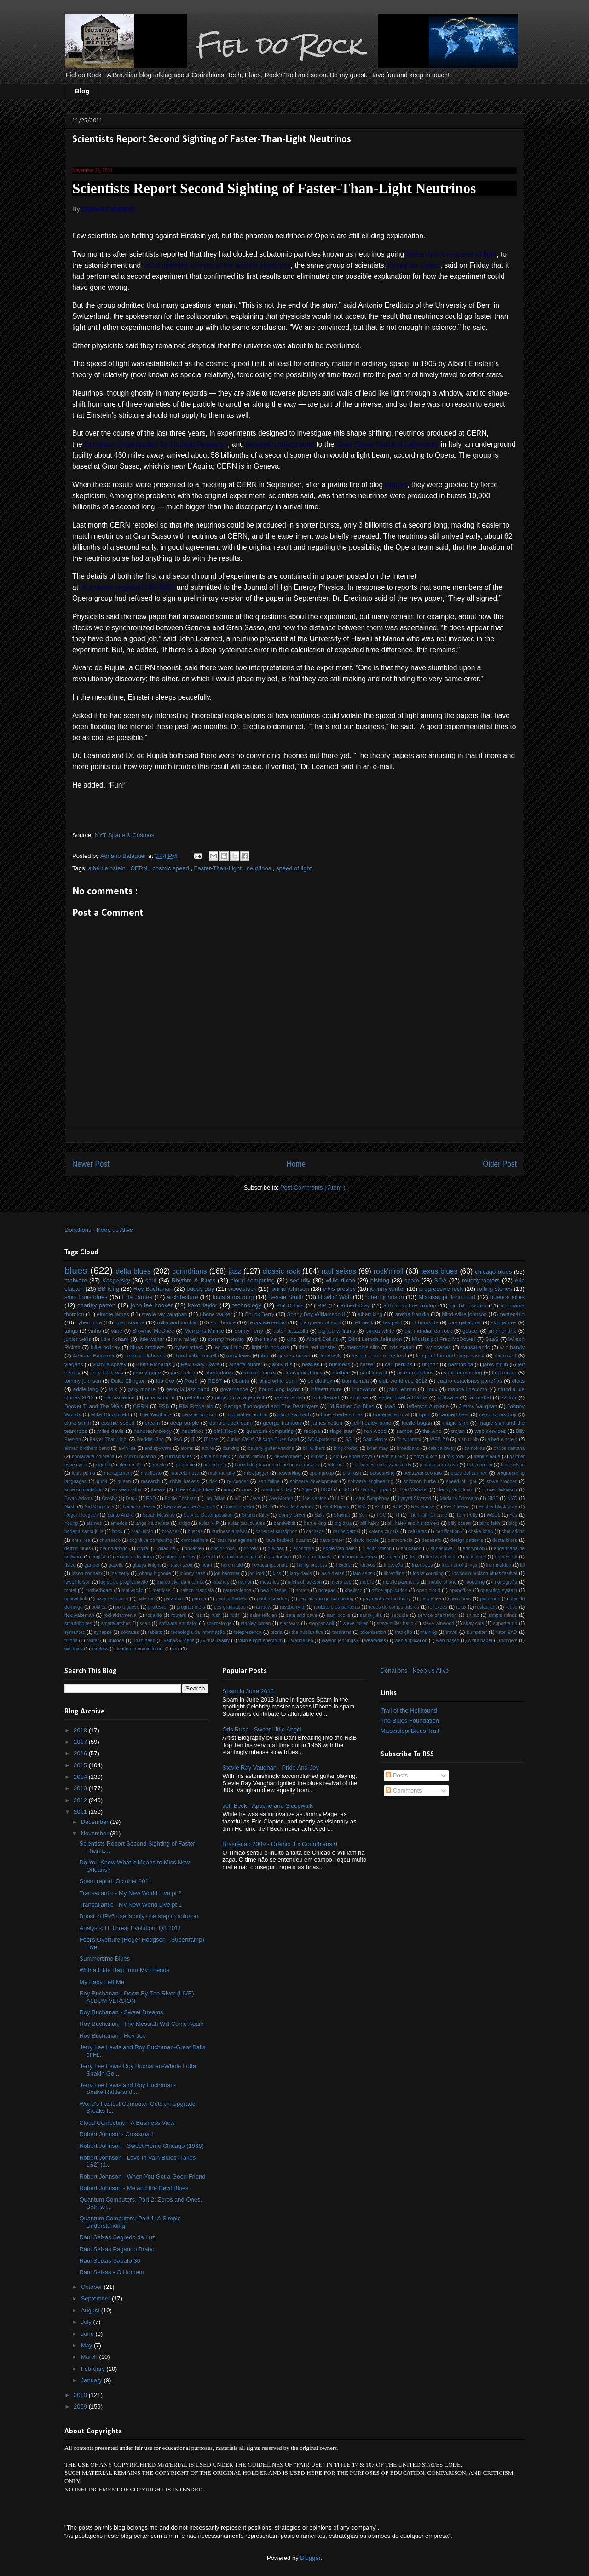 Image resolution: width=589 pixels, height=2576 pixels. What do you see at coordinates (170, 1531) in the screenshot?
I see `browser` at bounding box center [170, 1531].